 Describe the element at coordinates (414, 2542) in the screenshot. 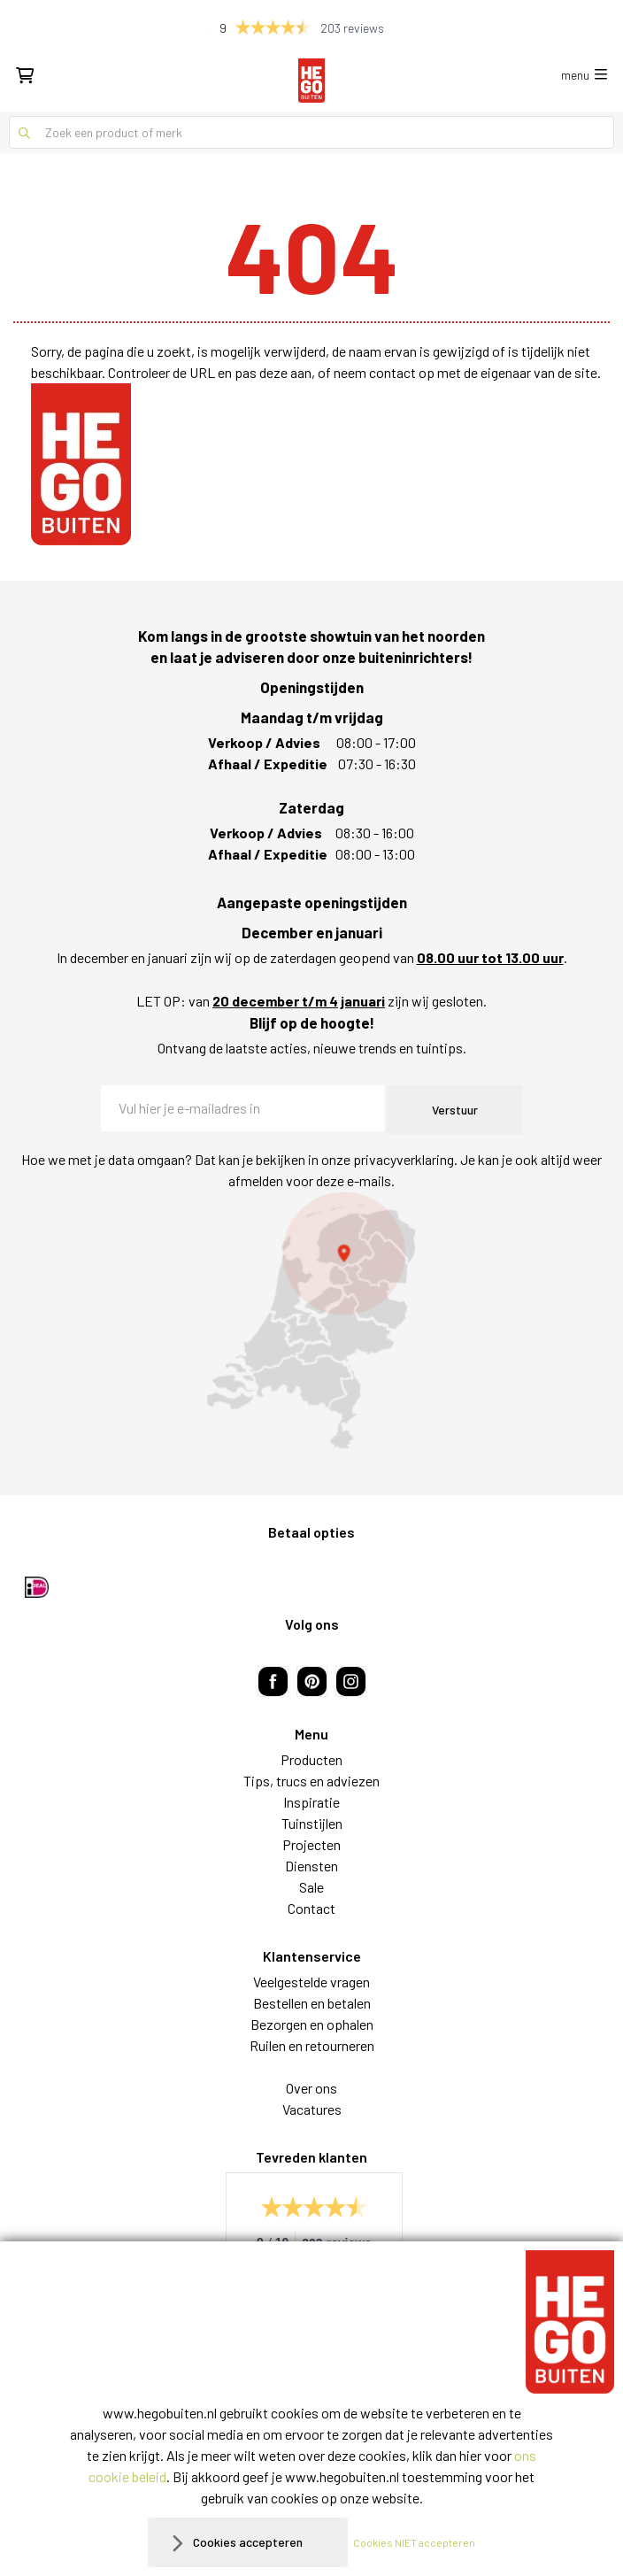

I see `Cookies NIET accepteren` at that location.